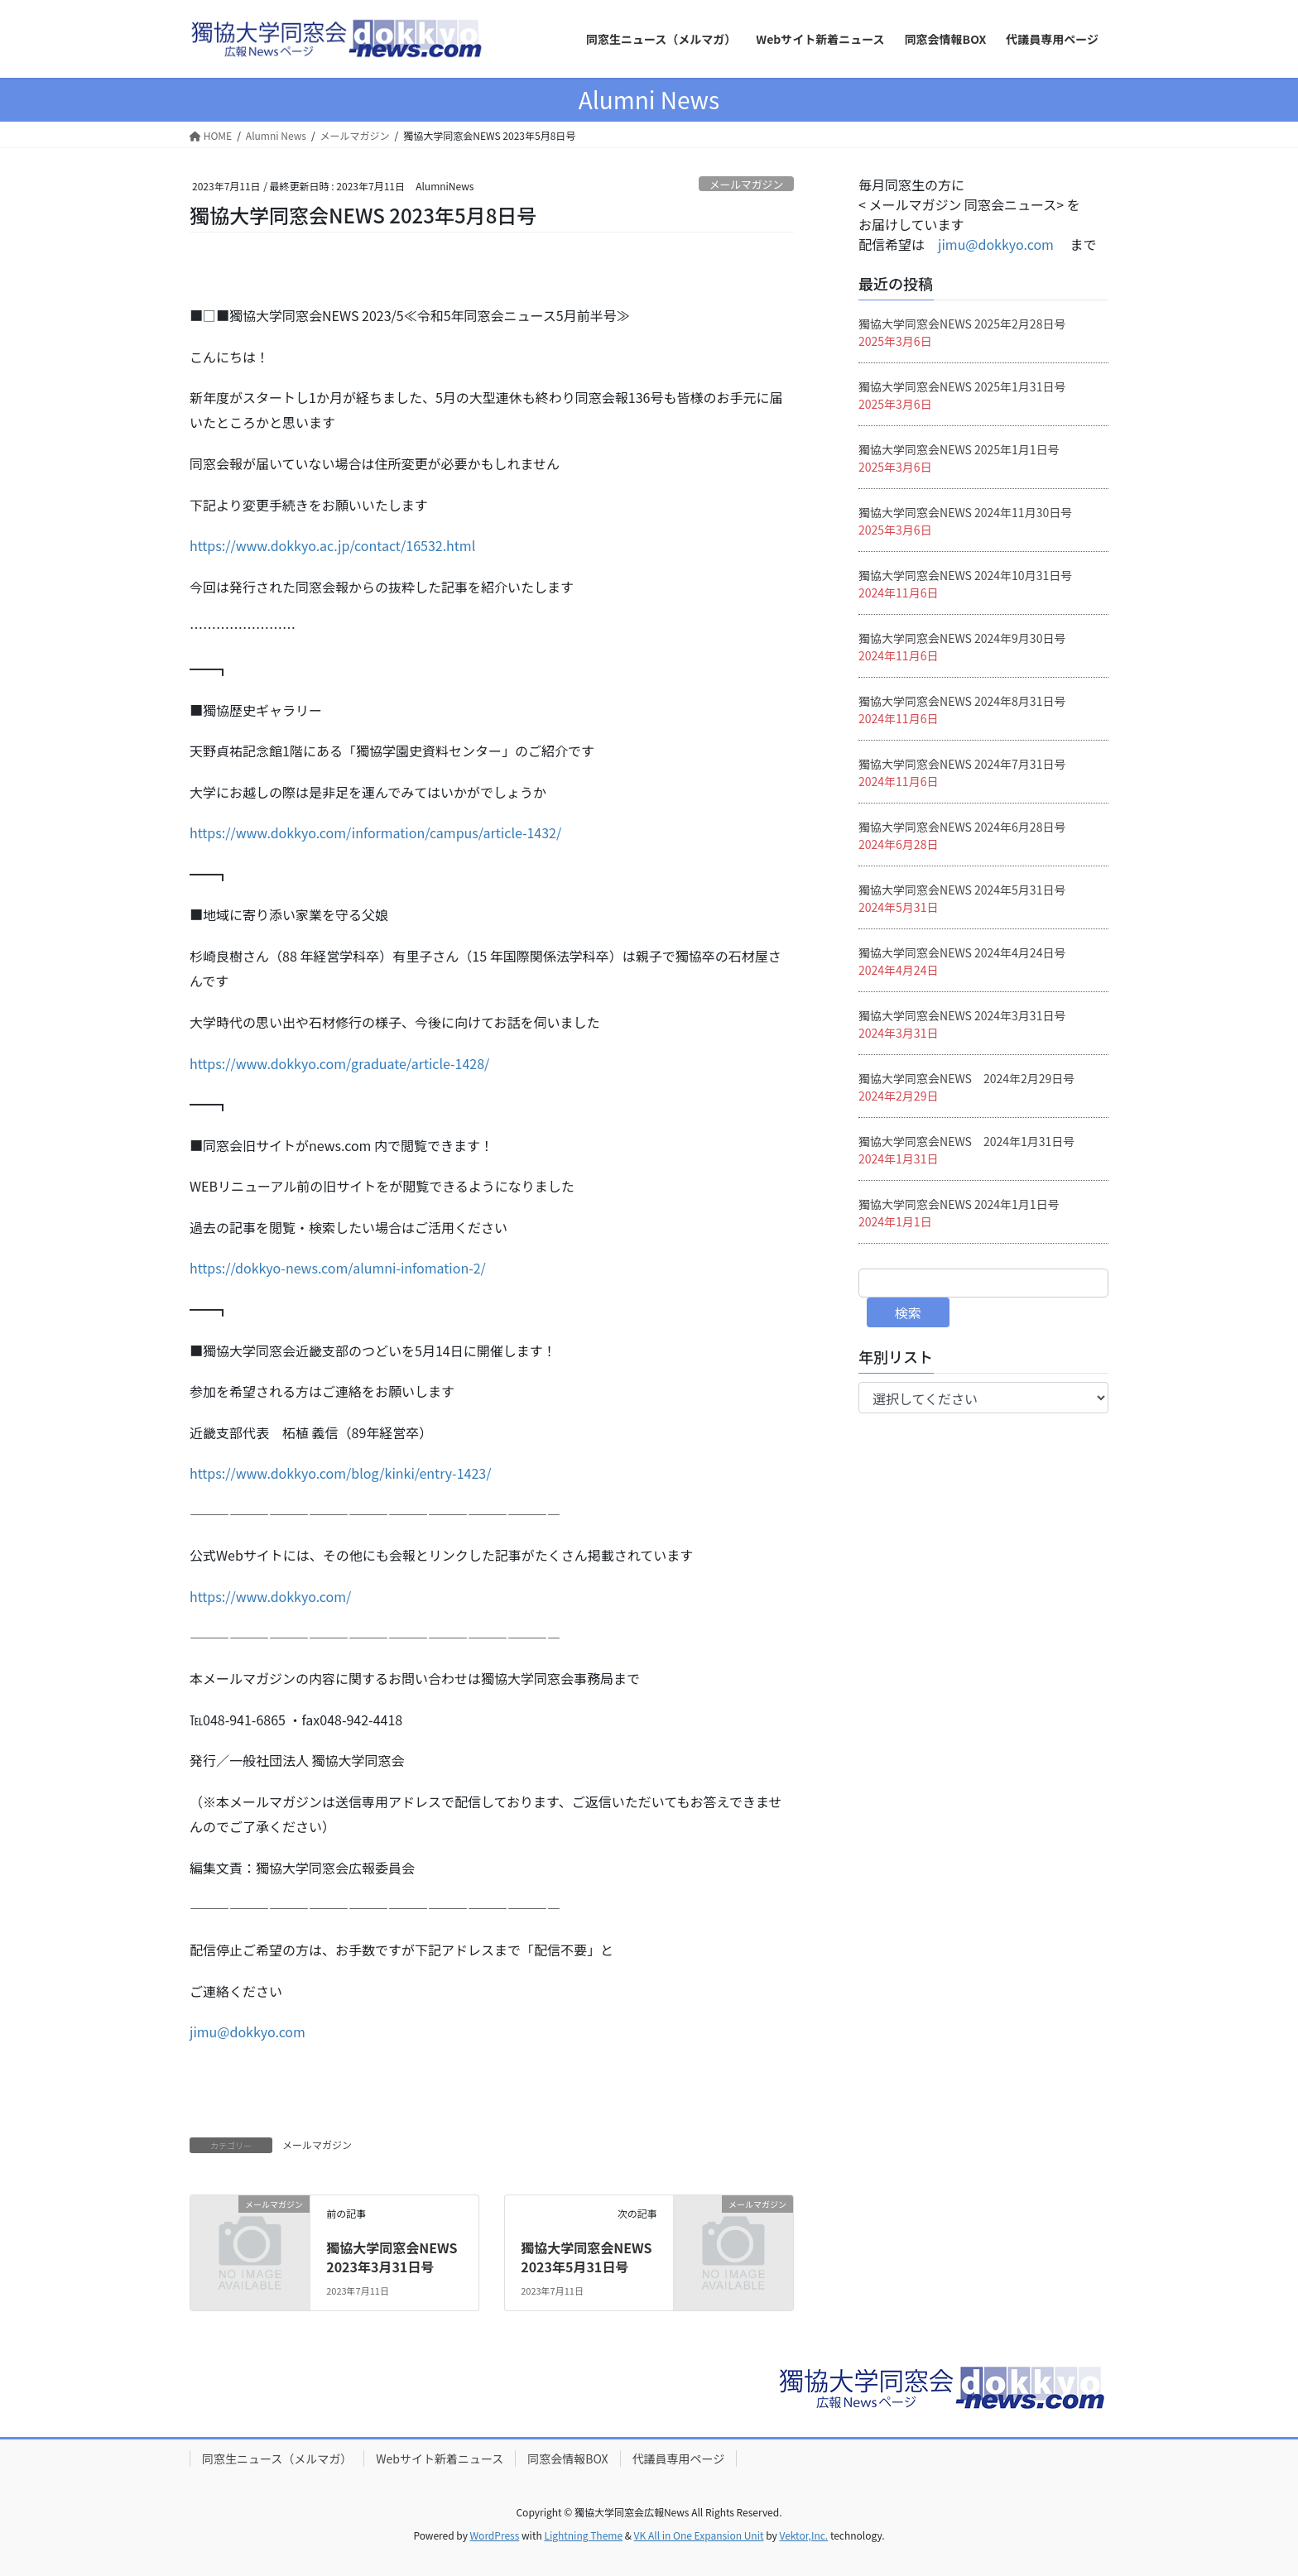 The width and height of the screenshot is (1298, 2576). Describe the element at coordinates (247, 2031) in the screenshot. I see `jimu@dokkyo.com` at that location.